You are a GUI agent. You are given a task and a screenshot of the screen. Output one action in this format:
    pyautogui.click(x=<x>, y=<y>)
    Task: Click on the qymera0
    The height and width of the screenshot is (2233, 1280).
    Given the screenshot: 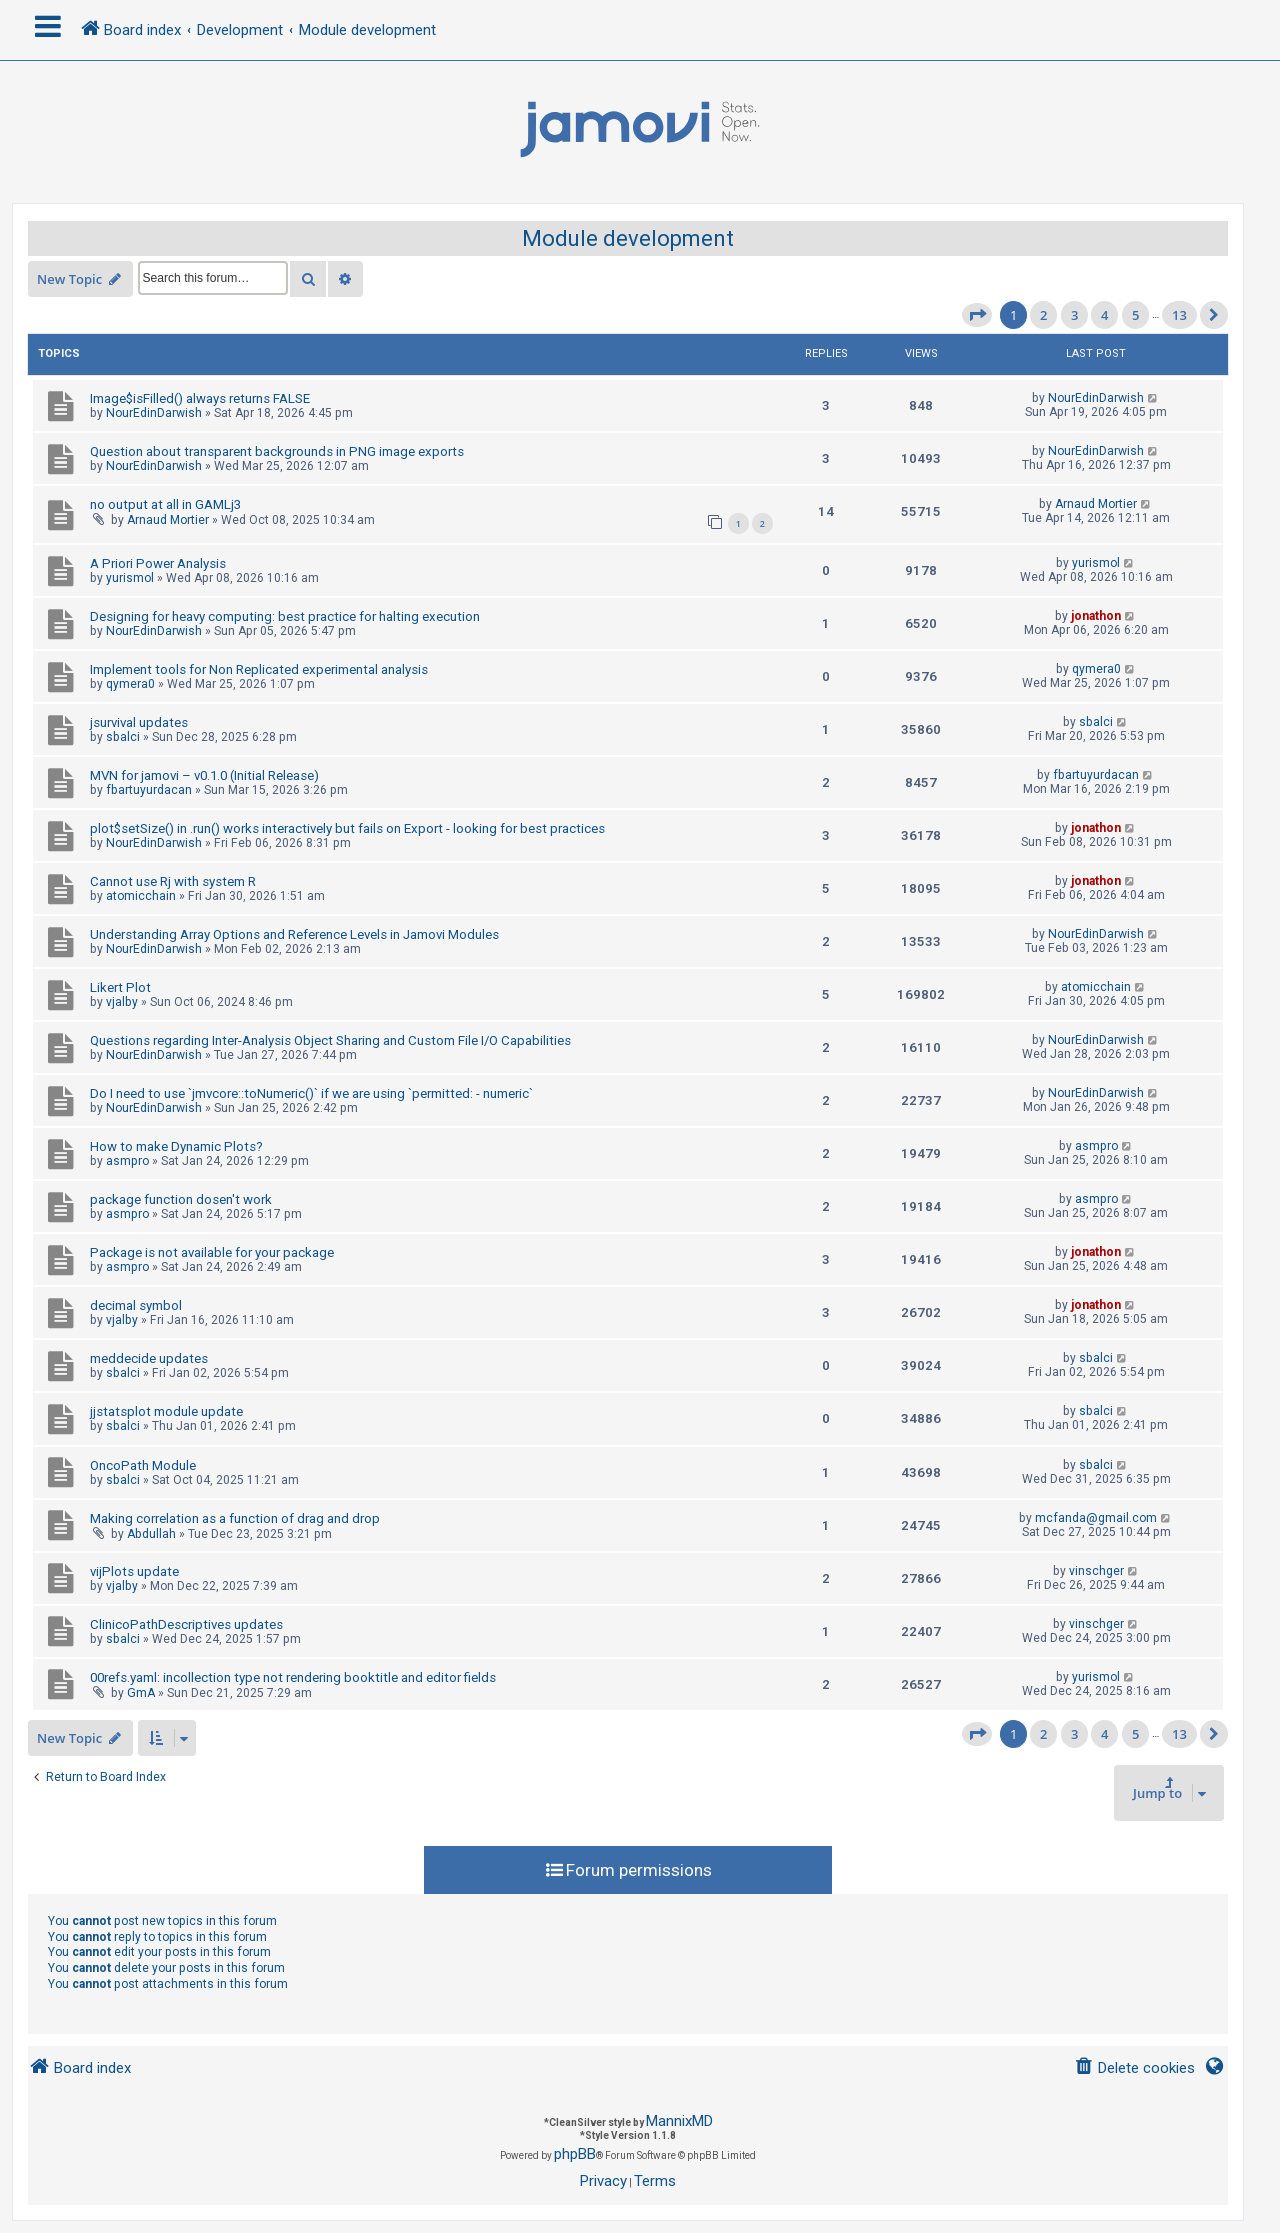 What is the action you would take?
    pyautogui.click(x=130, y=684)
    